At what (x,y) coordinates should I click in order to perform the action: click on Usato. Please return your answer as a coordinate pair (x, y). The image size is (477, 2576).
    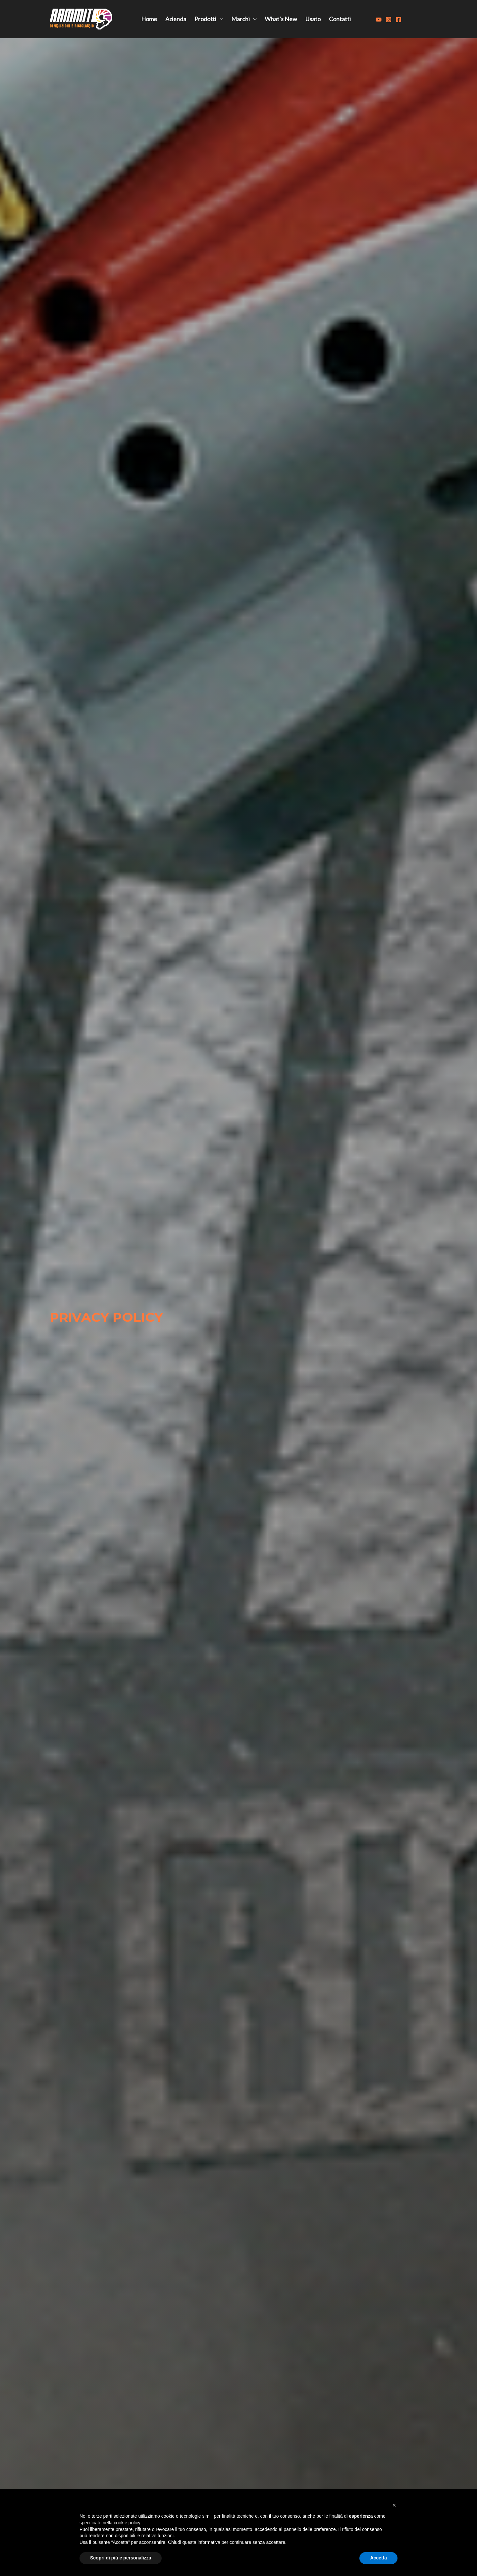
    Looking at the image, I should click on (313, 19).